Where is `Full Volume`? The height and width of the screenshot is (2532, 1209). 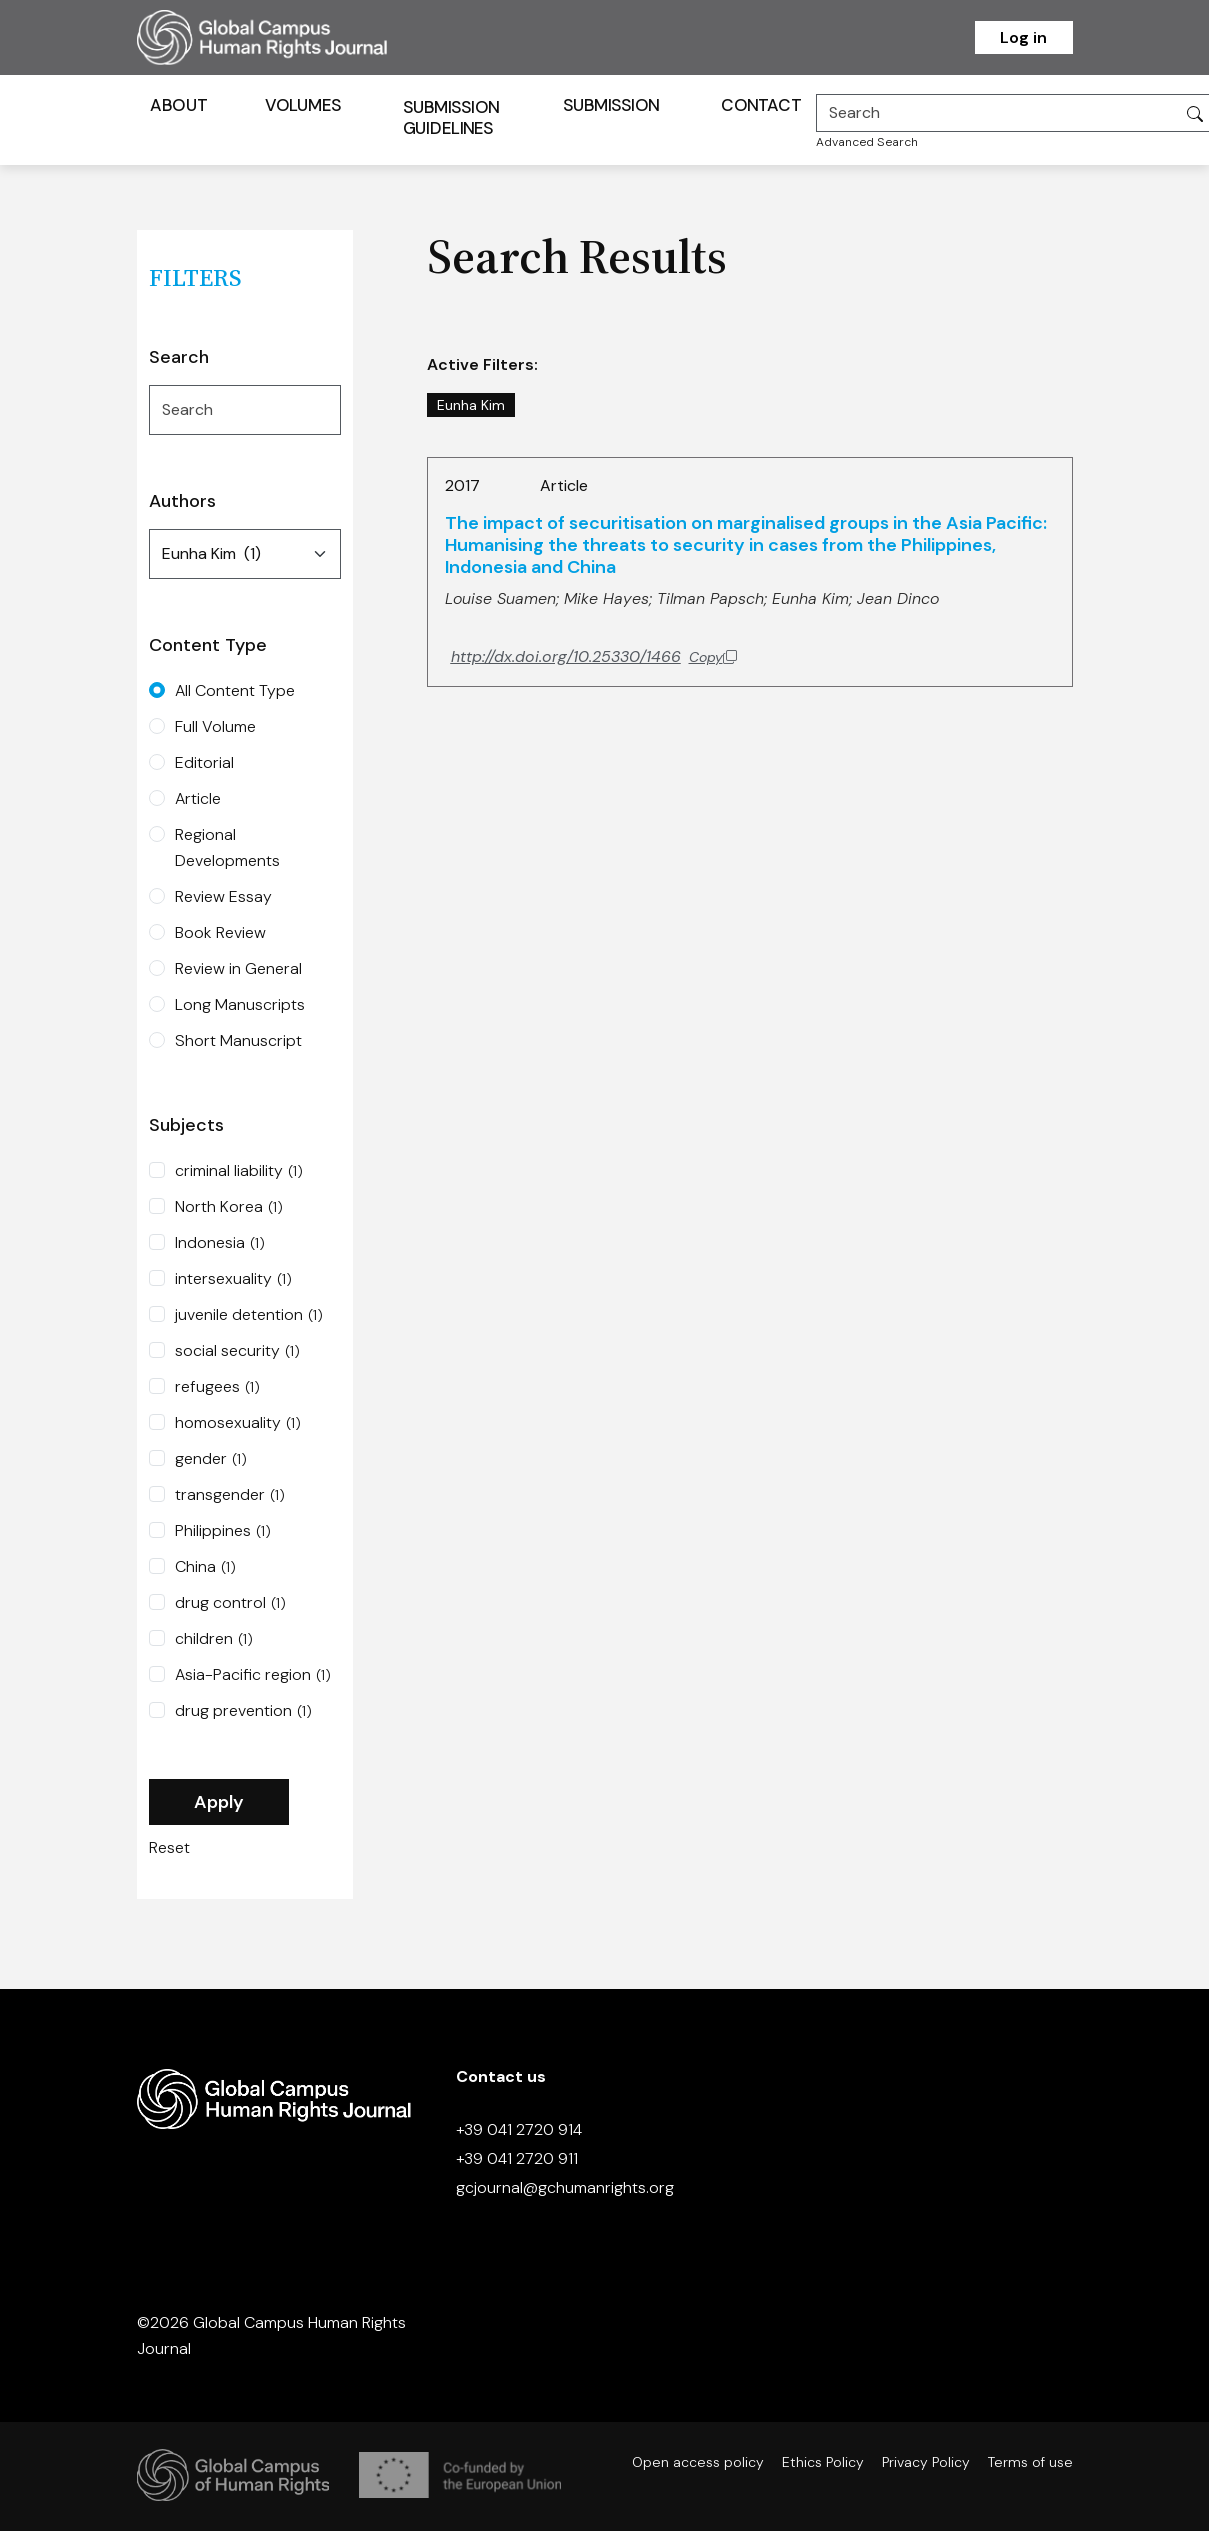 Full Volume is located at coordinates (215, 728).